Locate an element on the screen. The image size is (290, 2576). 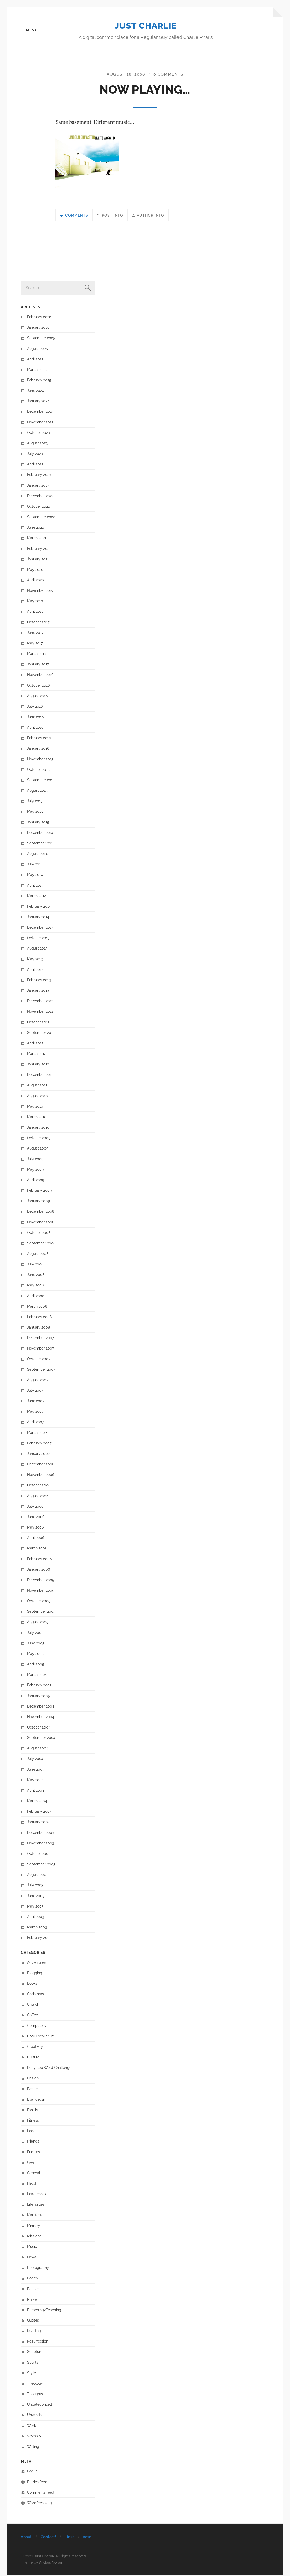
Worship is located at coordinates (34, 2436).